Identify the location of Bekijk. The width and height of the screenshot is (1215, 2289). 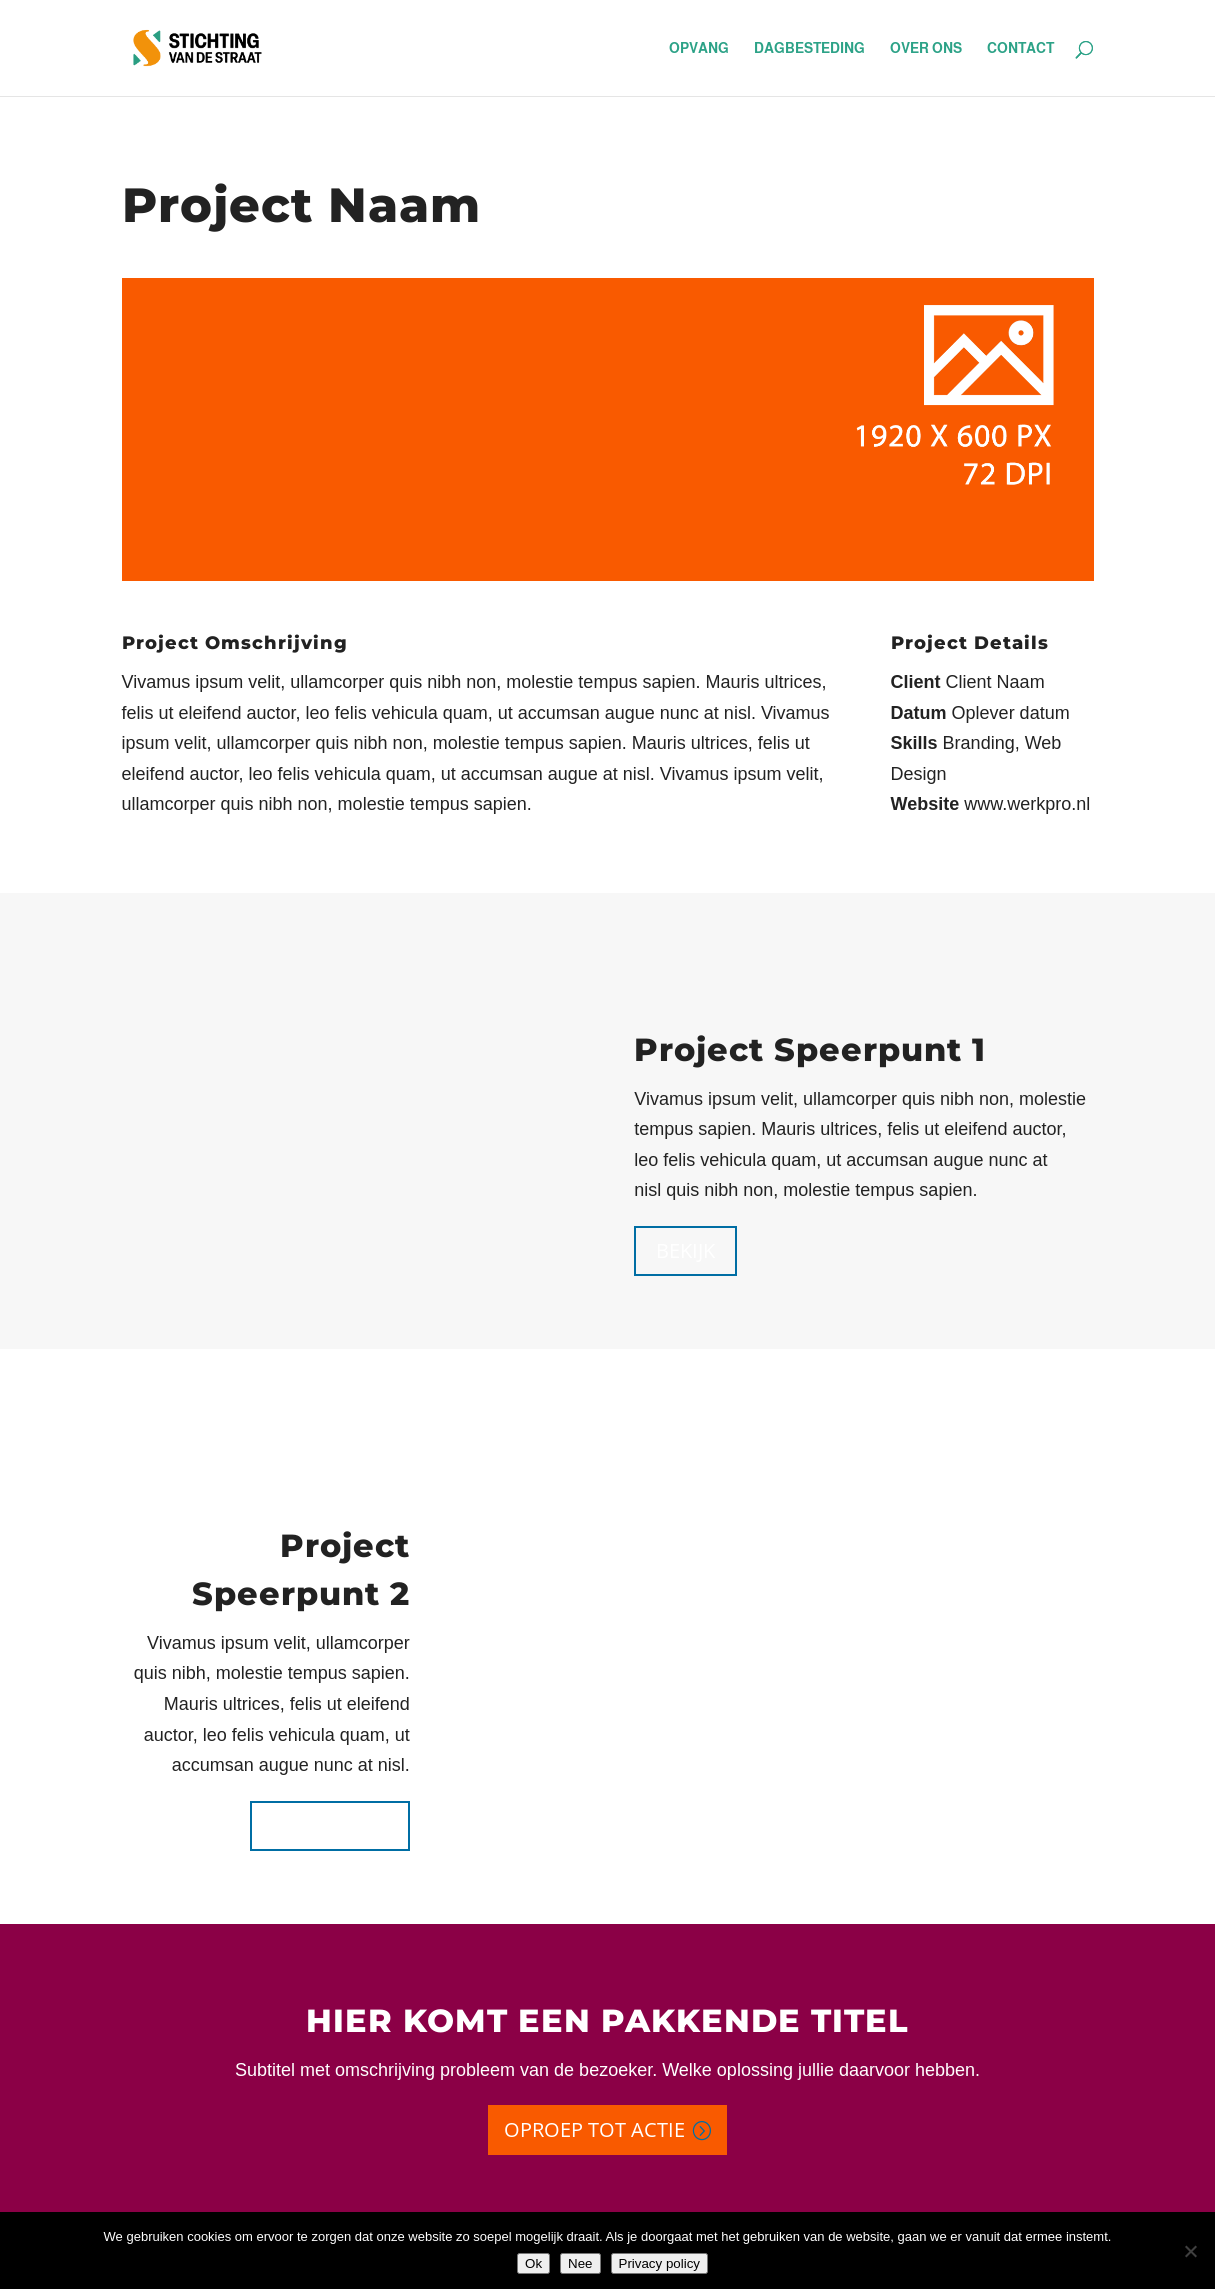
(685, 1250).